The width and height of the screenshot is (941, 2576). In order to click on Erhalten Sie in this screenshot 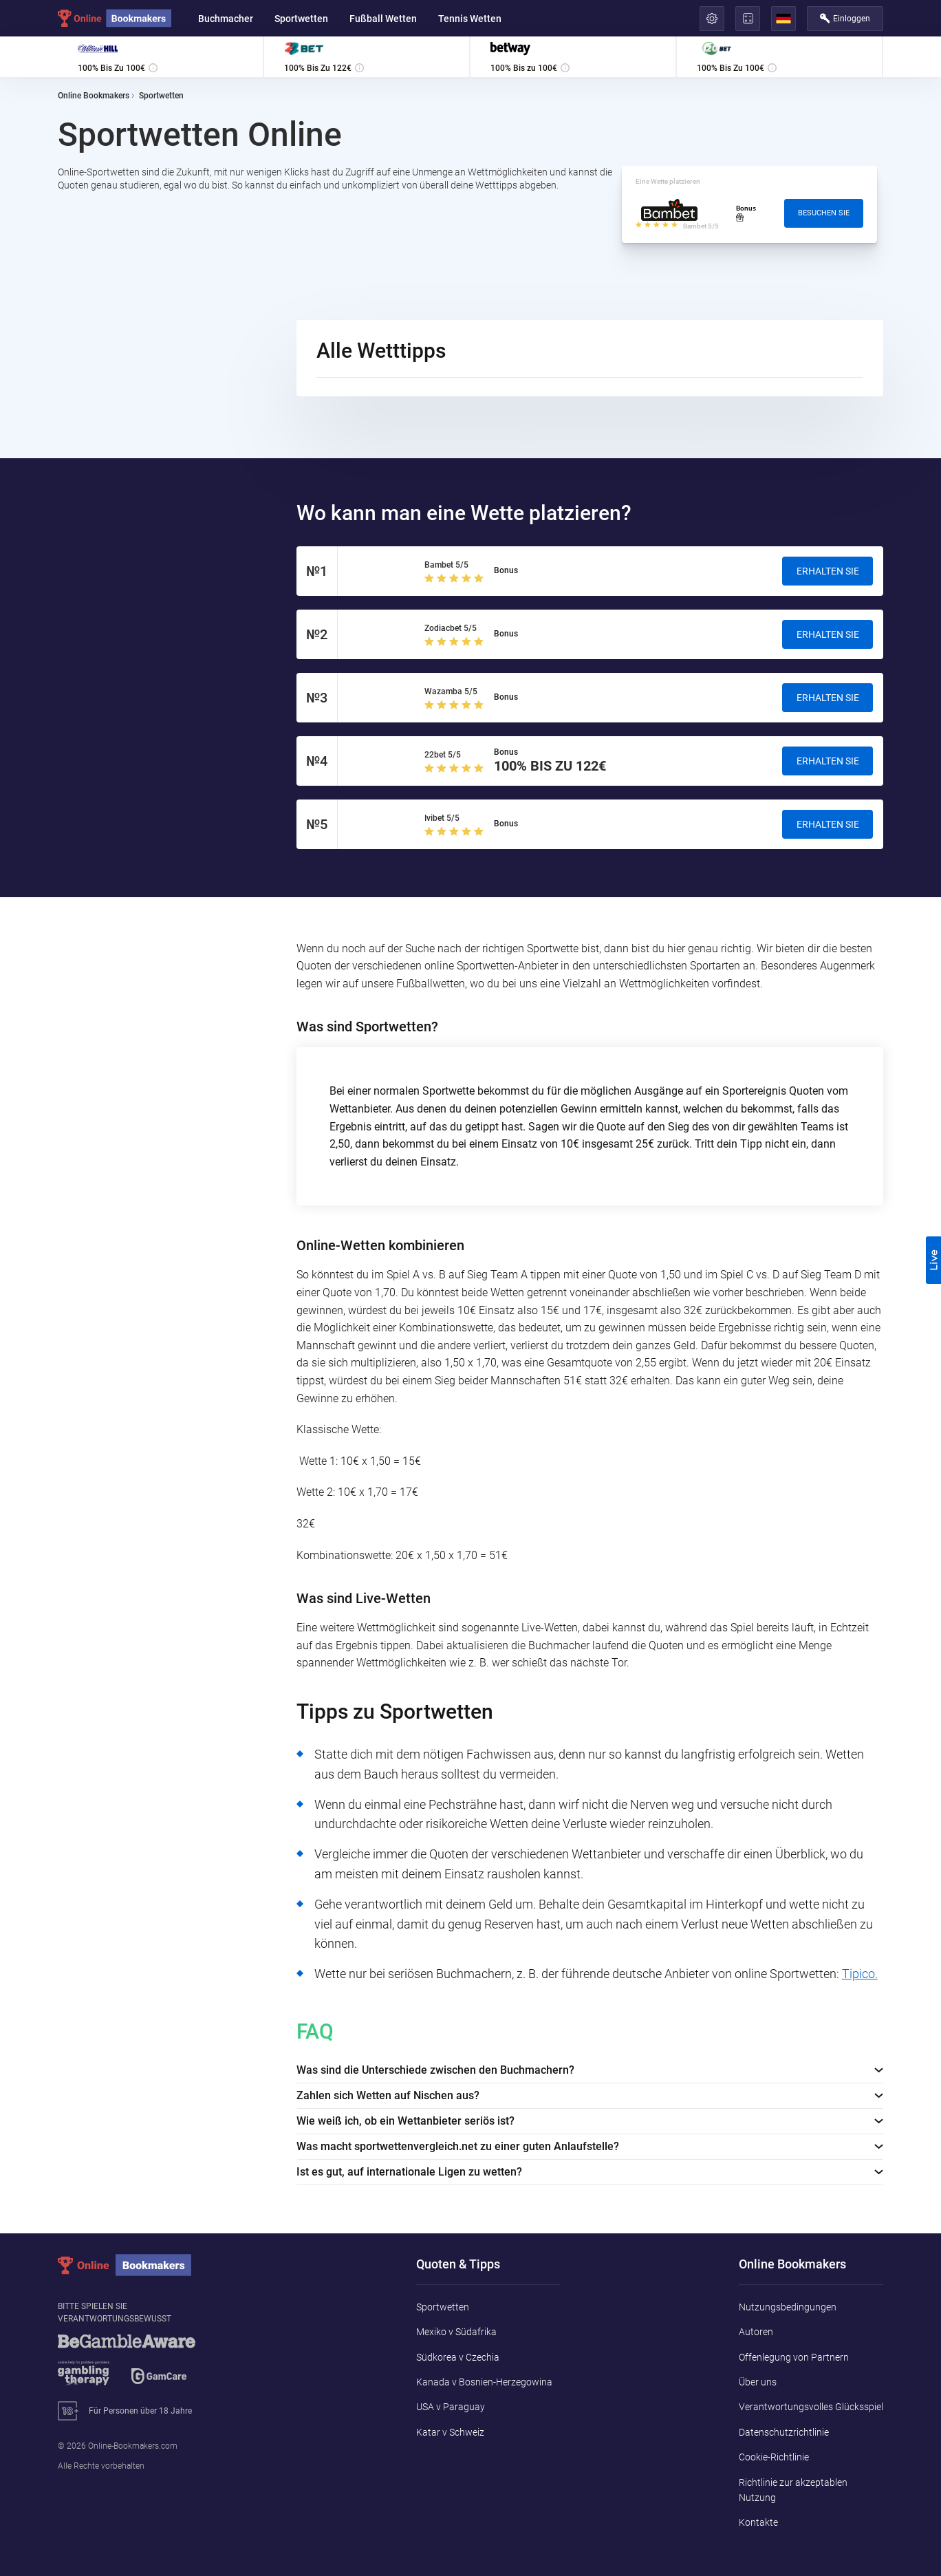, I will do `click(828, 571)`.